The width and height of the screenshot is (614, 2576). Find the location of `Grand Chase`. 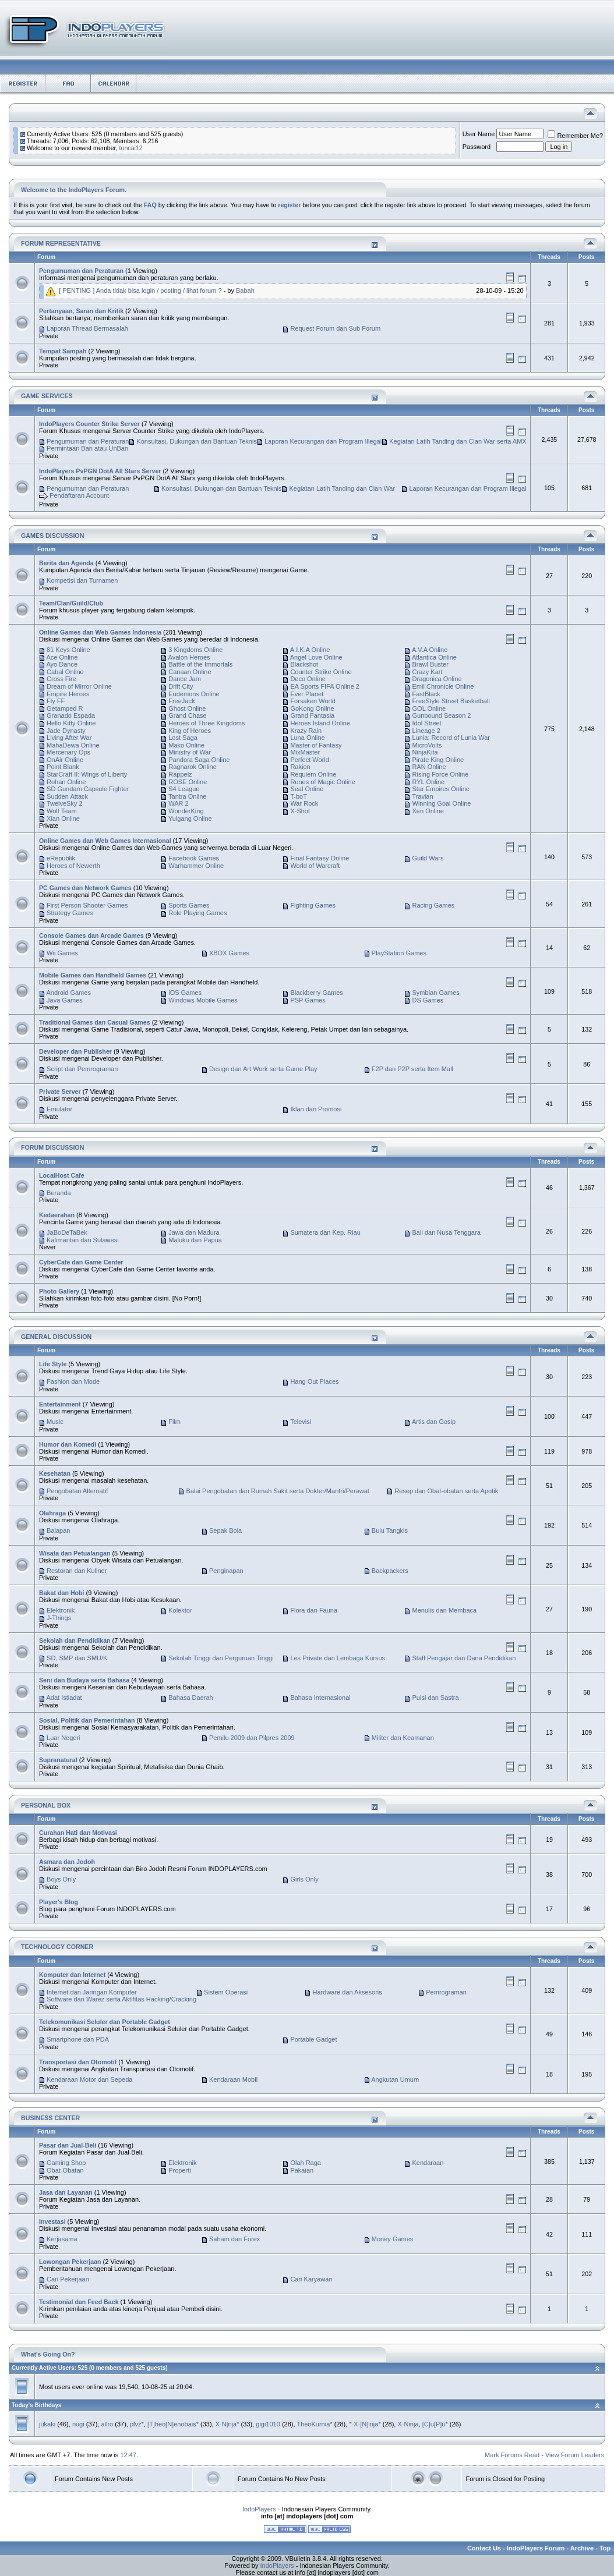

Grand Chase is located at coordinates (187, 715).